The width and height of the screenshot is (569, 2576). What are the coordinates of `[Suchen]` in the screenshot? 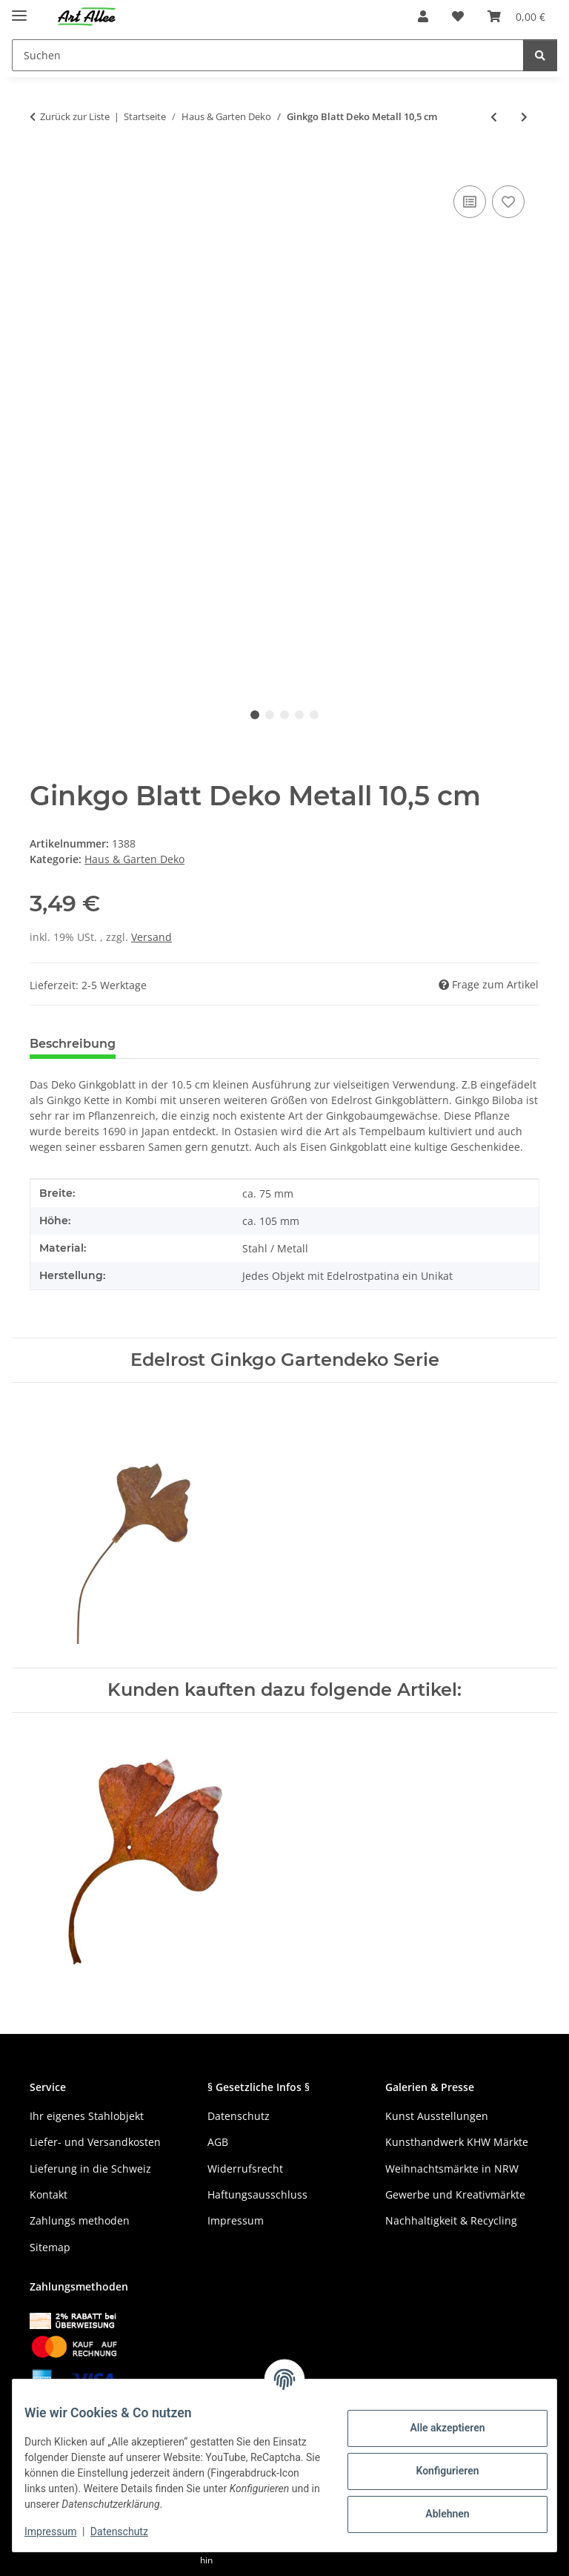 It's located at (268, 55).